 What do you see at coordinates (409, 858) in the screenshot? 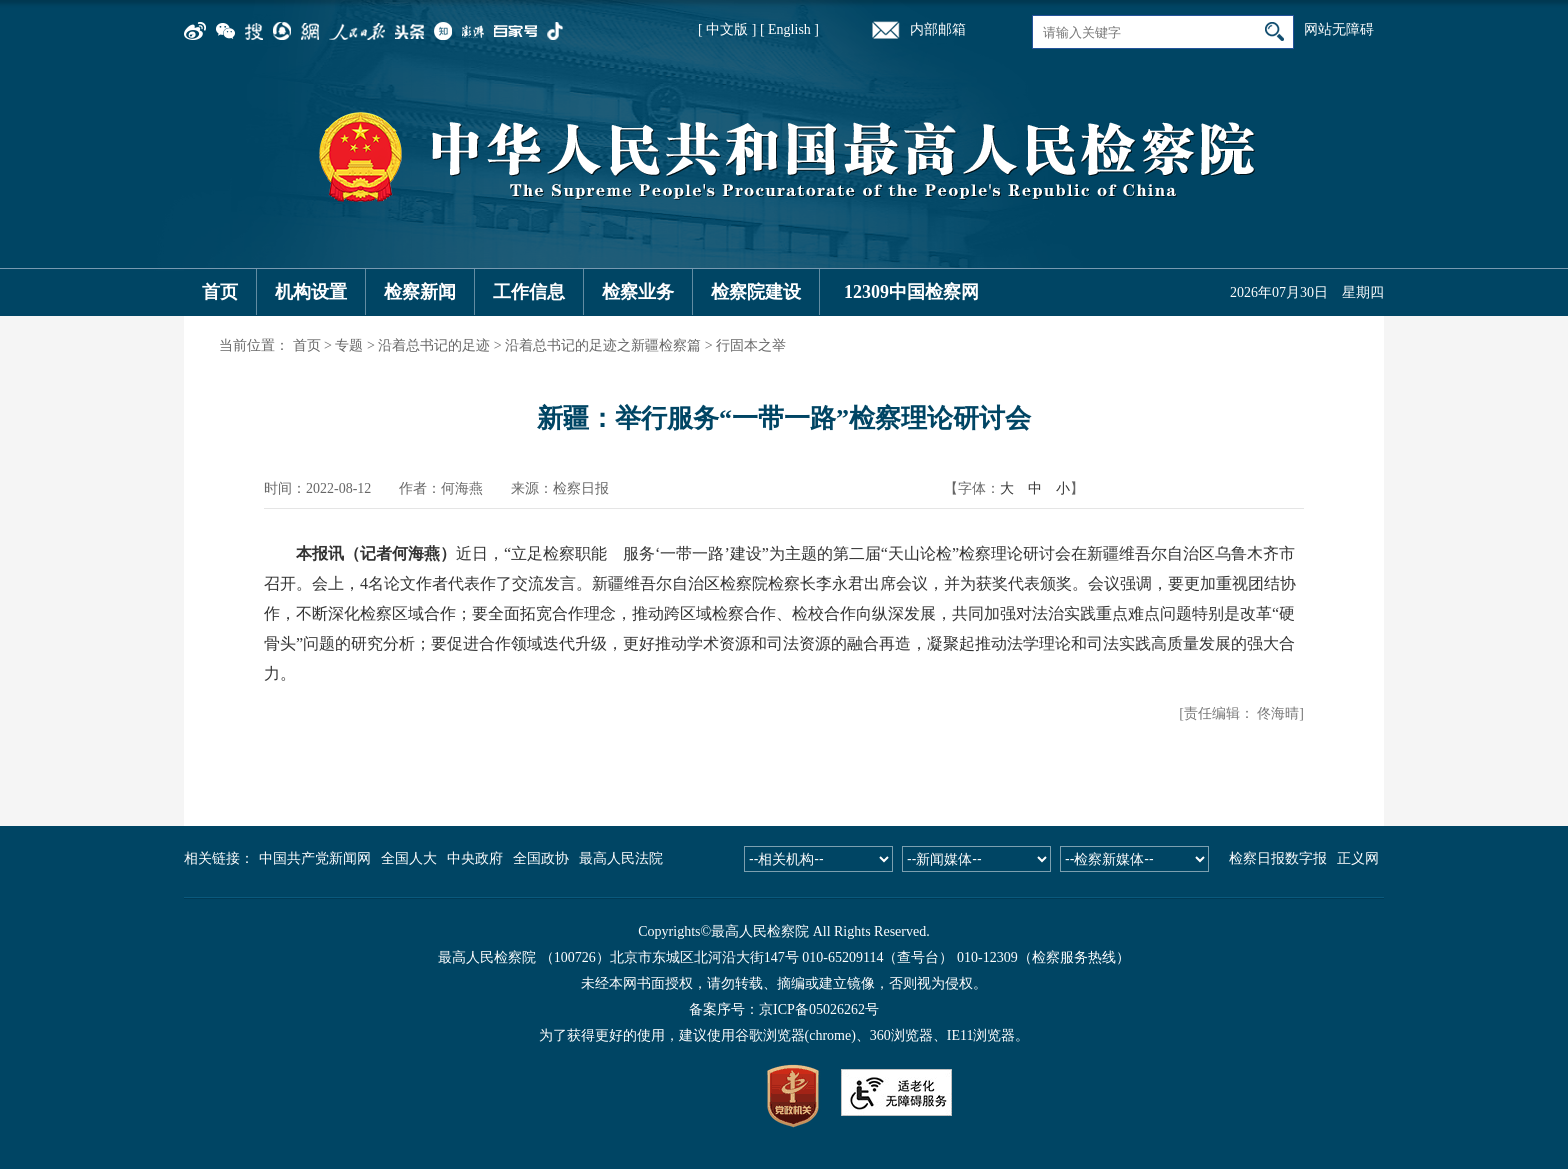
I see `全国人大` at bounding box center [409, 858].